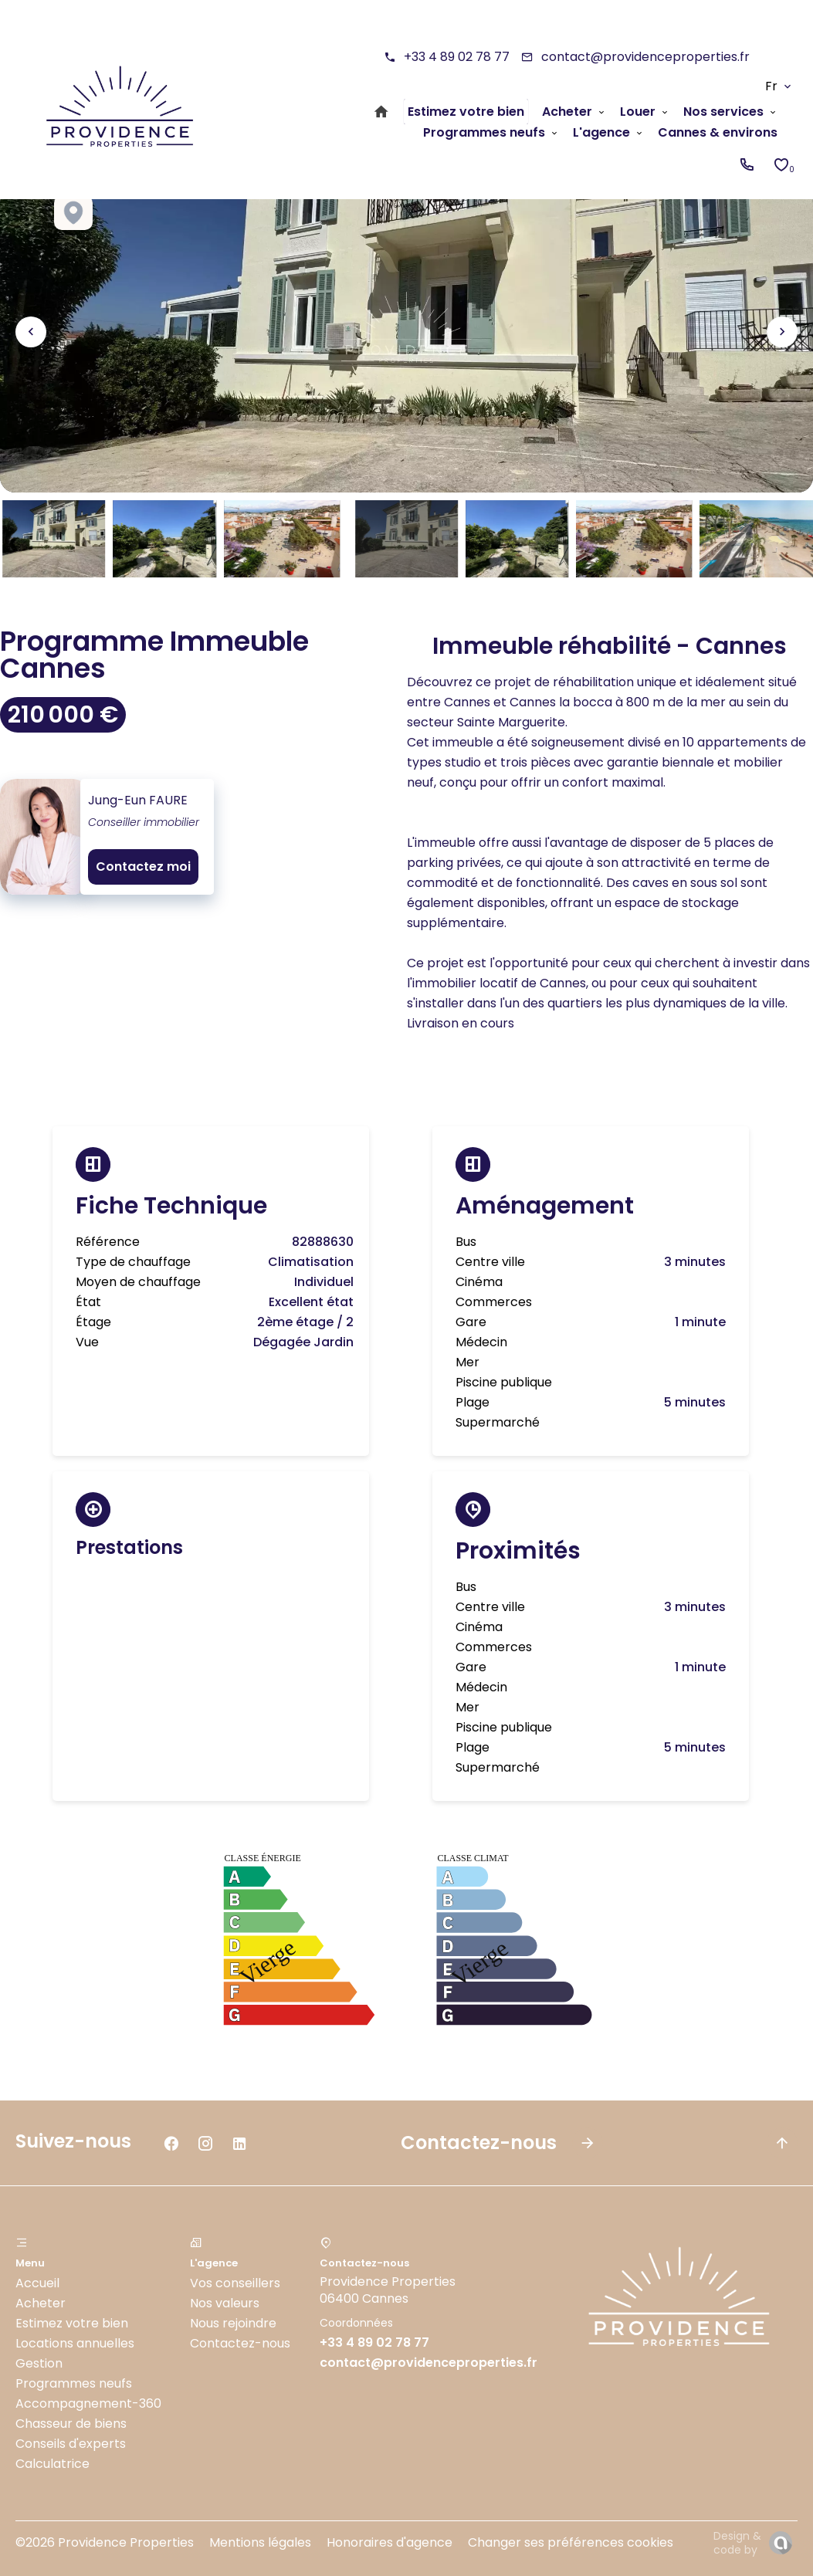 The height and width of the screenshot is (2576, 813). Describe the element at coordinates (73, 2383) in the screenshot. I see `Programmes neufs` at that location.